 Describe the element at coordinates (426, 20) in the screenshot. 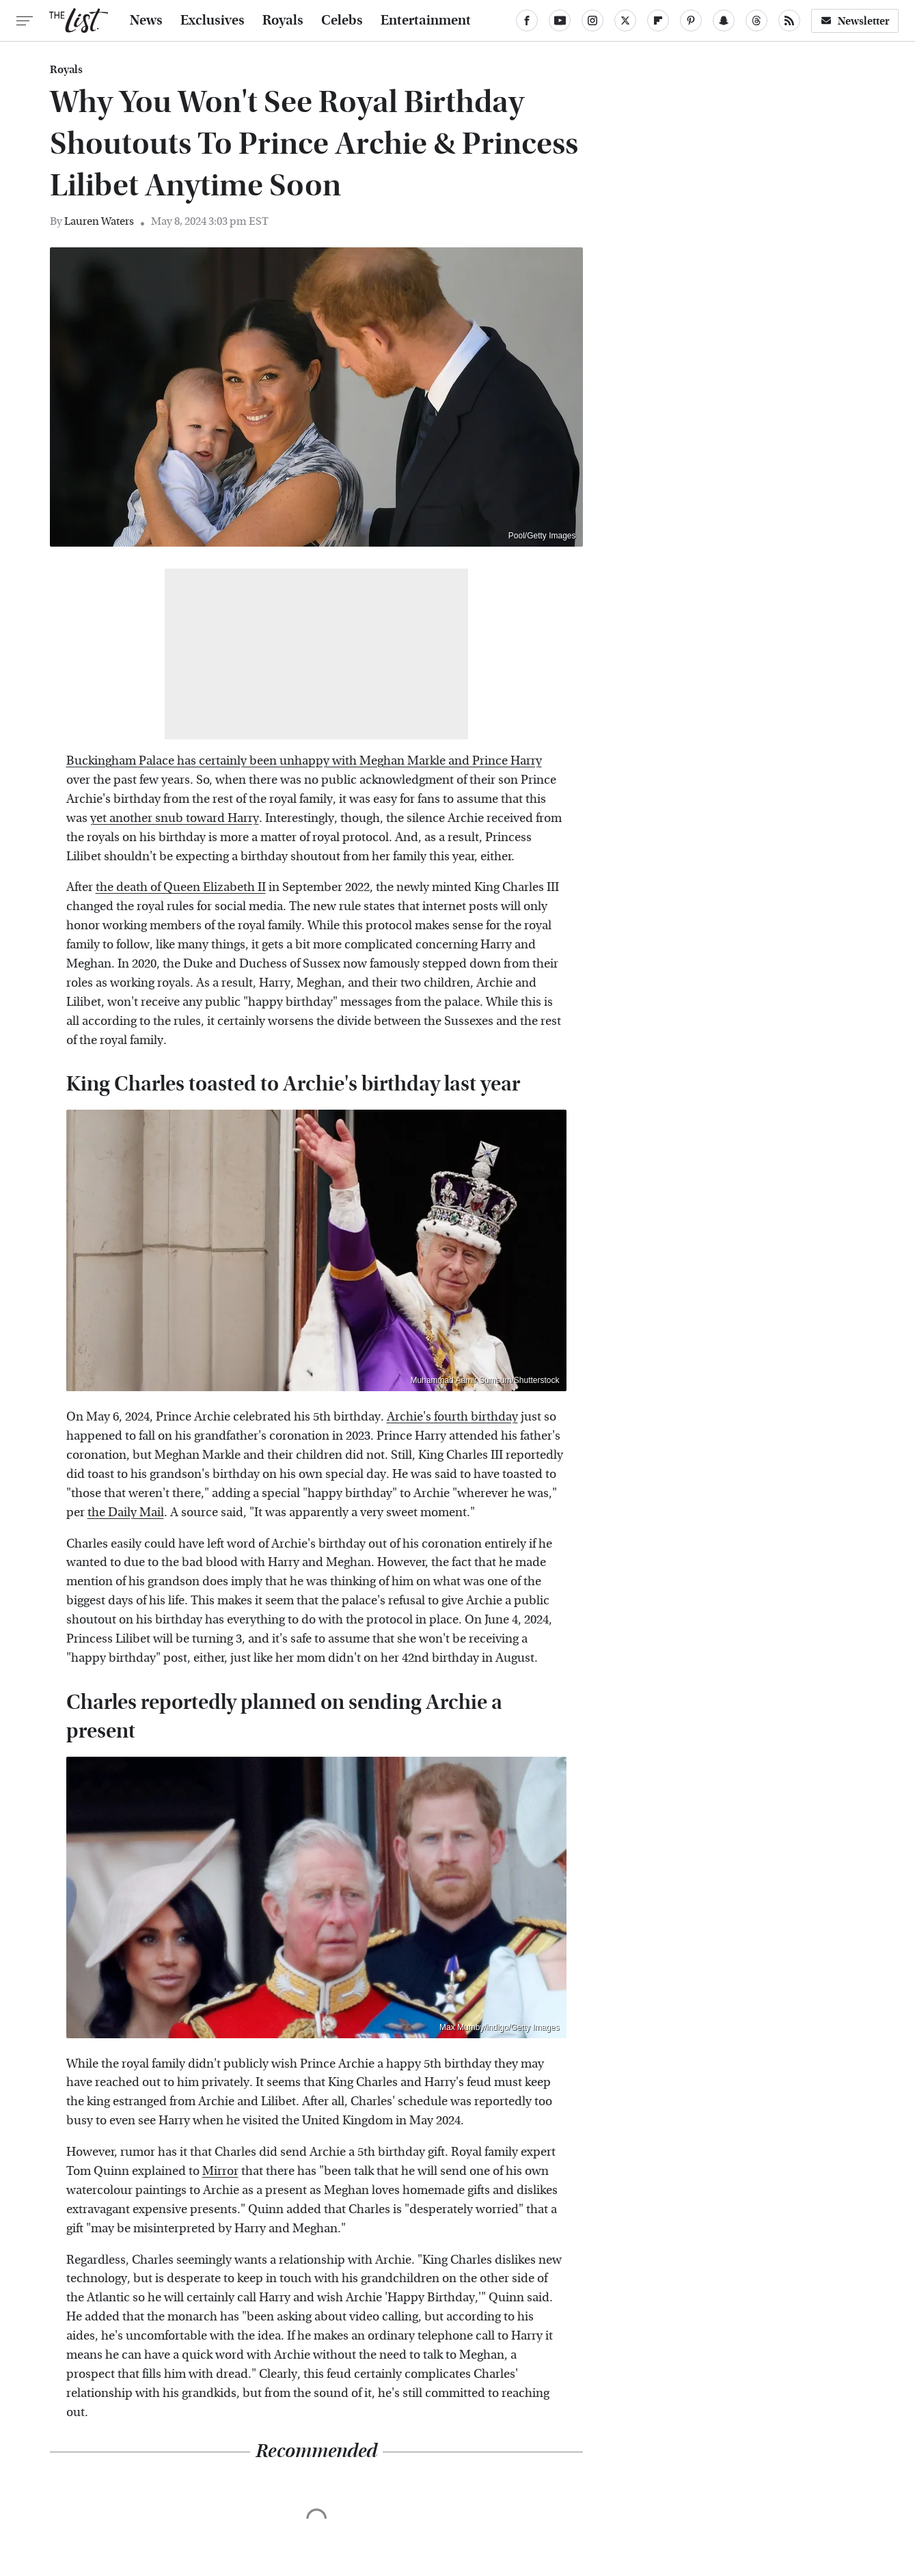

I see `Entertainment` at that location.